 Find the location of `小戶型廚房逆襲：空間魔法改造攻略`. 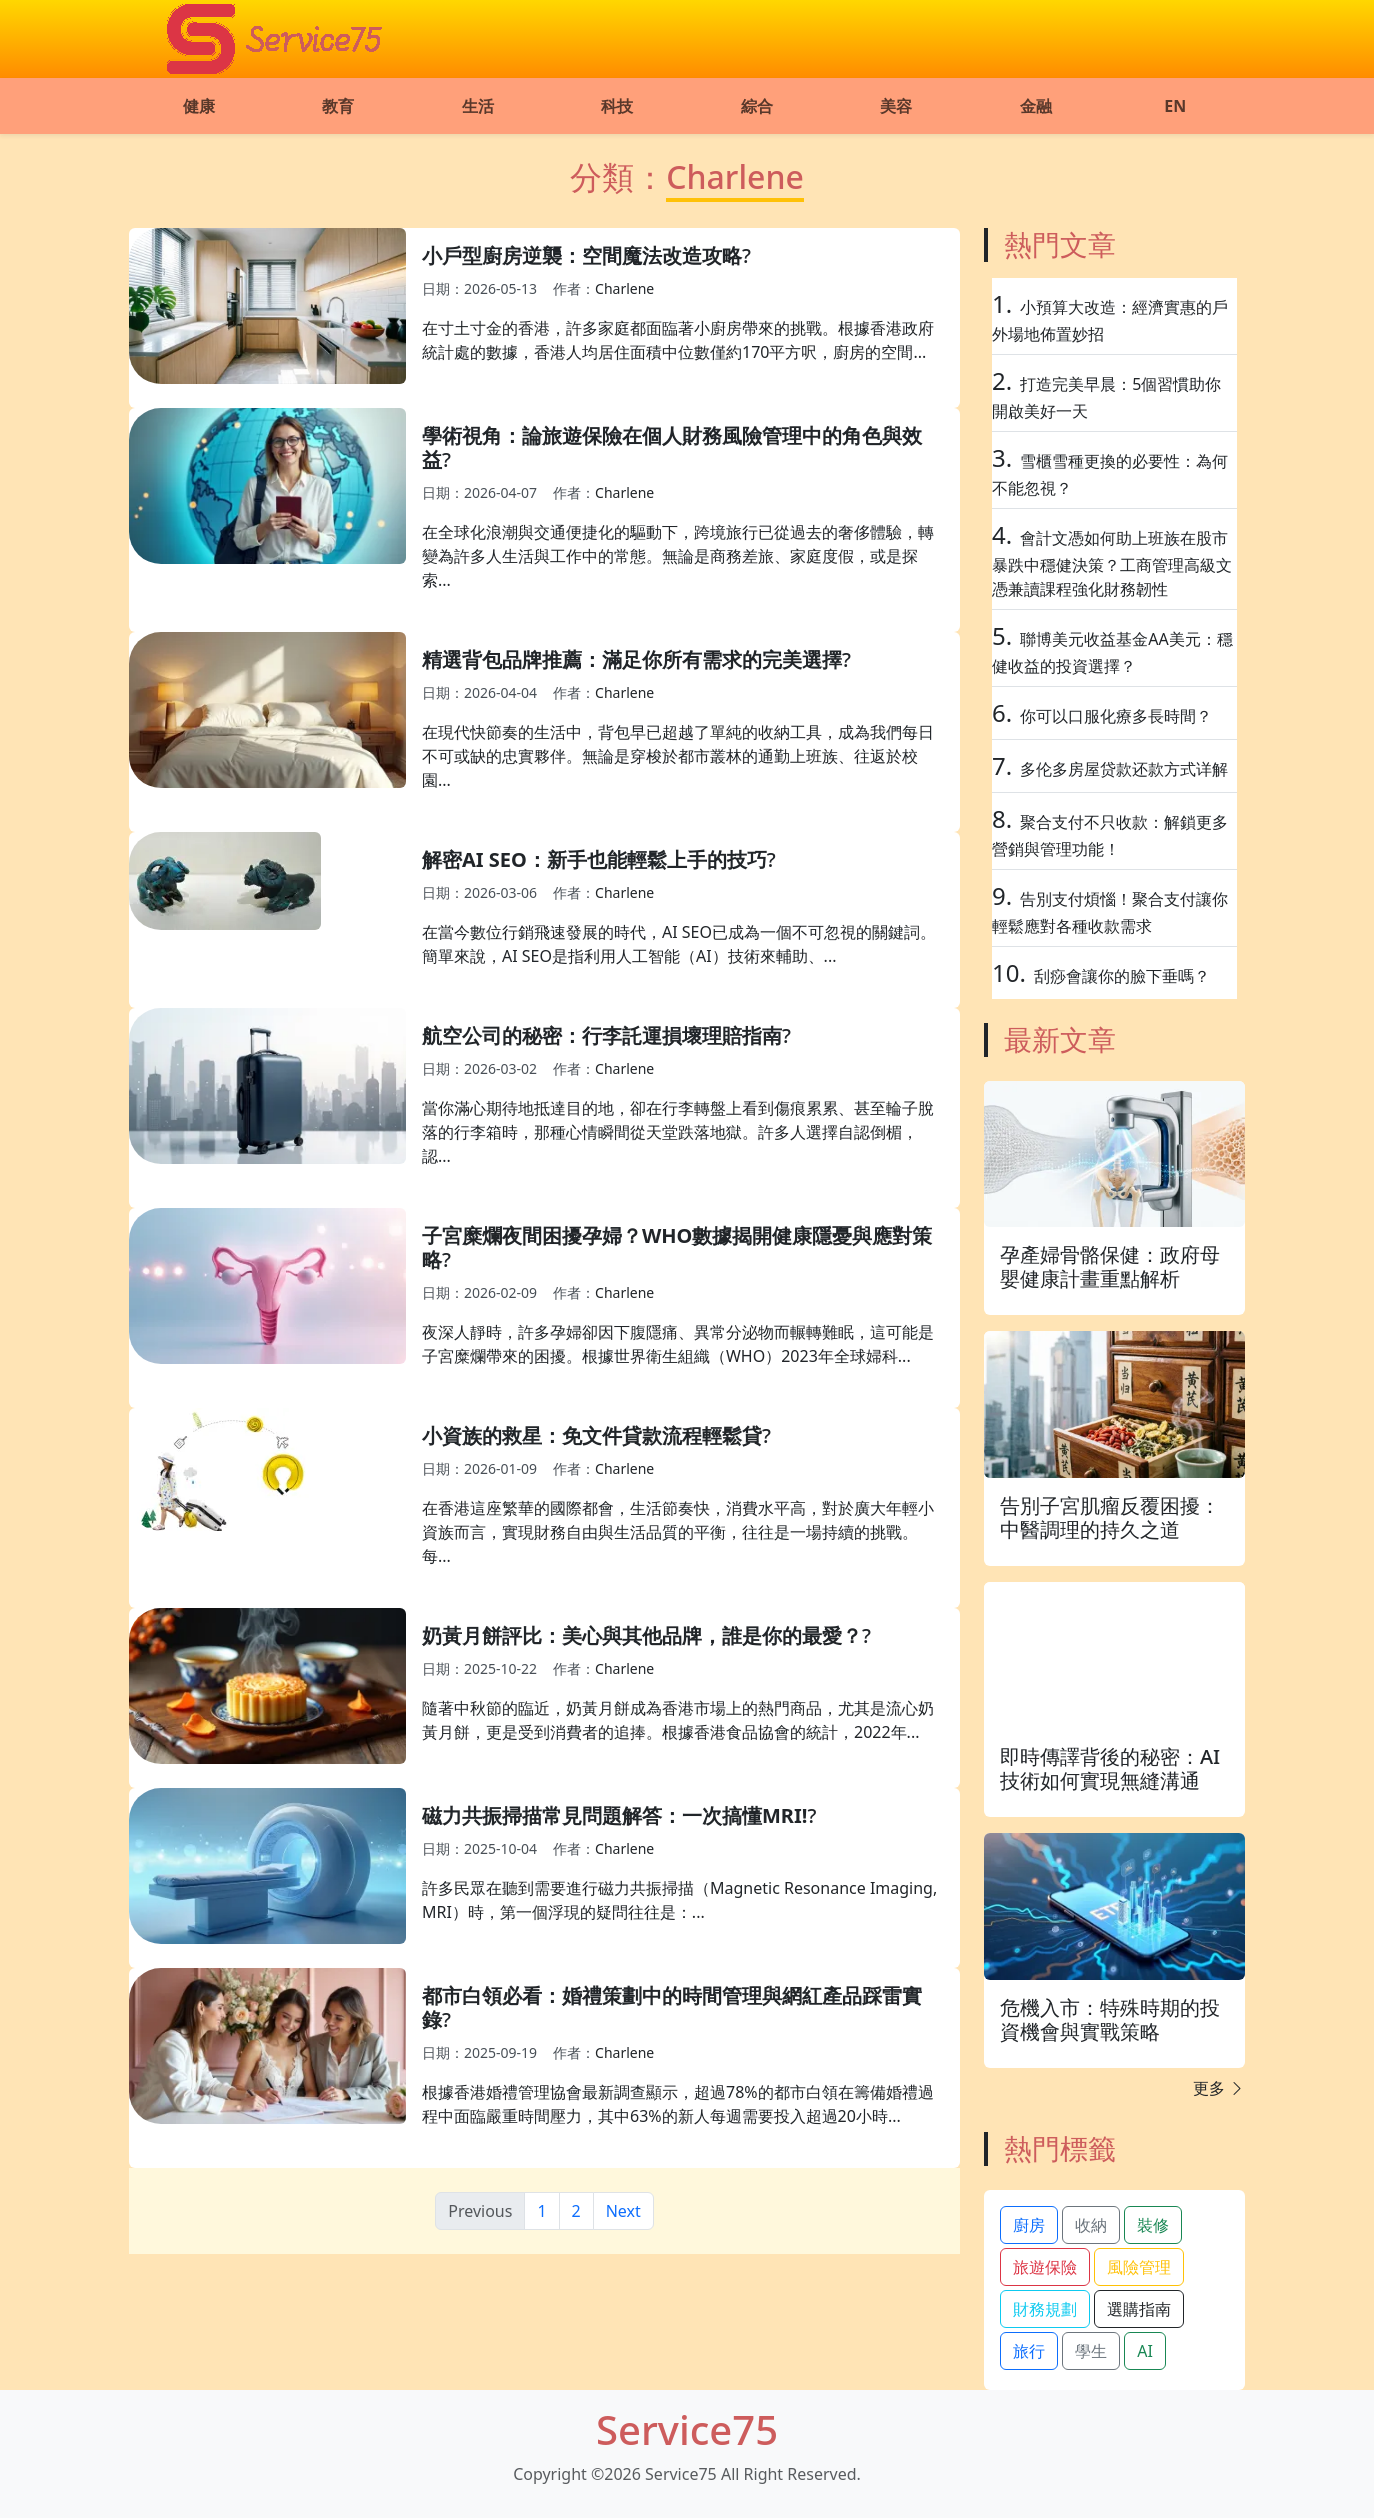

小戶型廚房逆襲：空間魔法改造攻略 is located at coordinates (582, 255).